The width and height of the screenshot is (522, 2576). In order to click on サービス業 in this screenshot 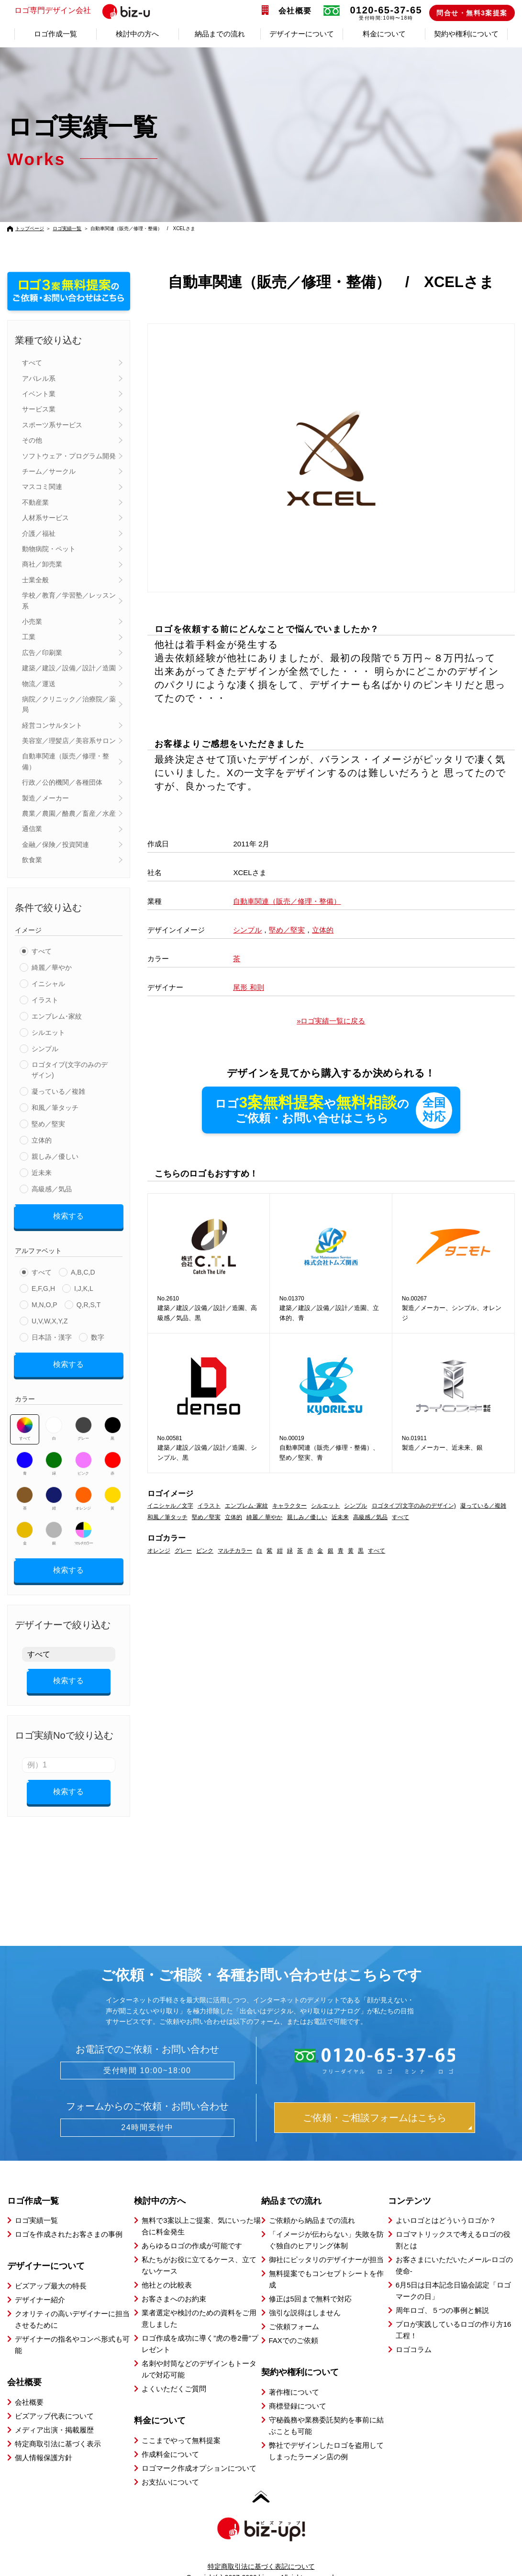, I will do `click(39, 409)`.